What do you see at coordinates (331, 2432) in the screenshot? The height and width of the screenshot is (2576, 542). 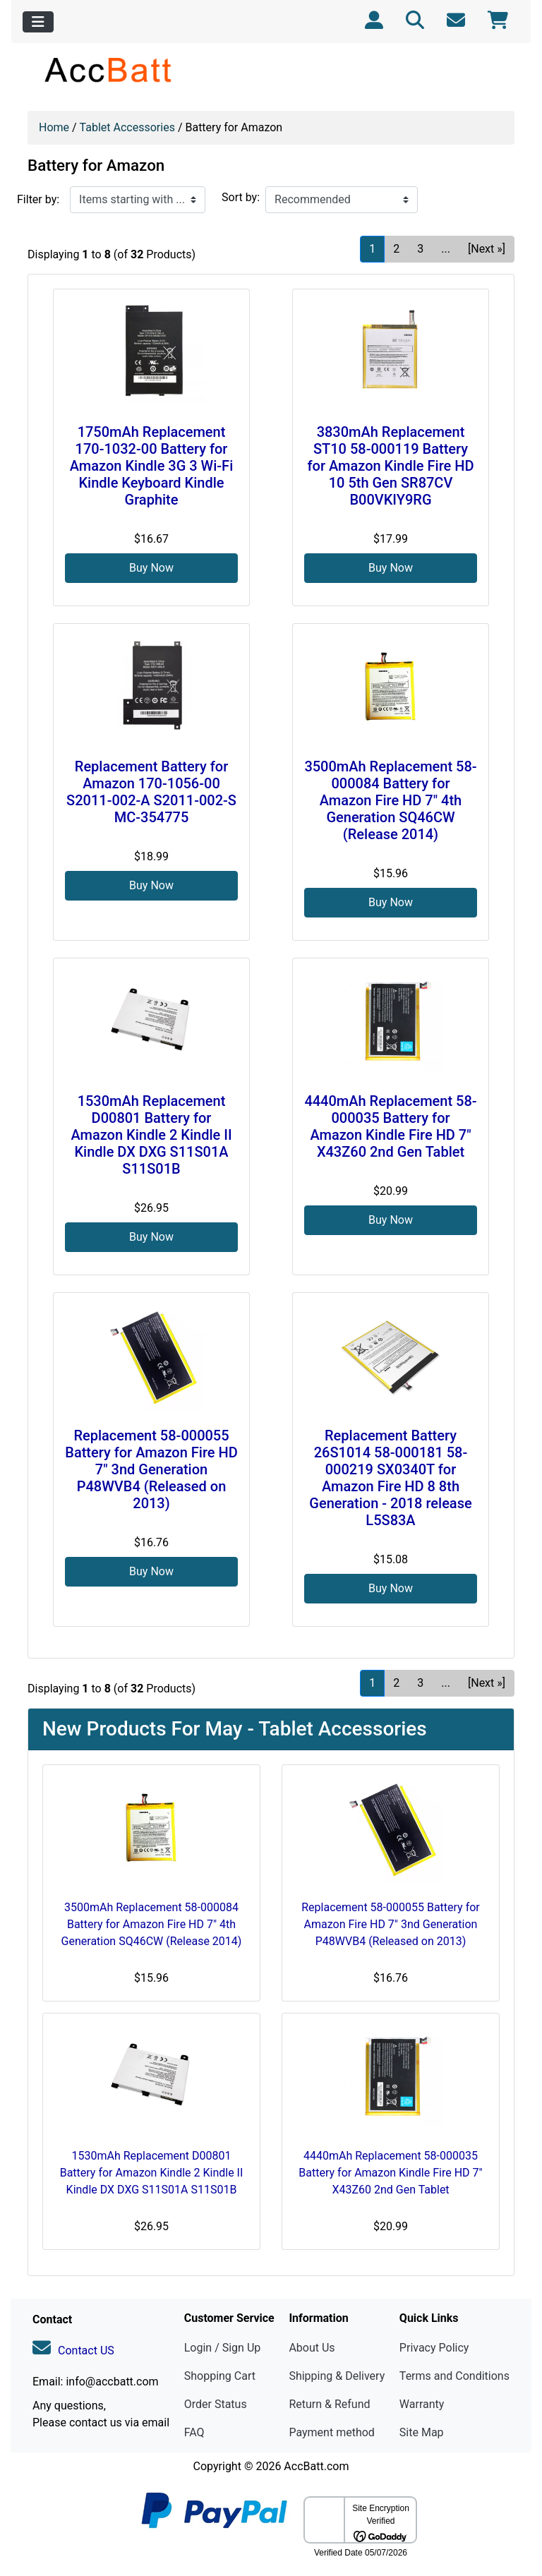 I see `Payment method` at bounding box center [331, 2432].